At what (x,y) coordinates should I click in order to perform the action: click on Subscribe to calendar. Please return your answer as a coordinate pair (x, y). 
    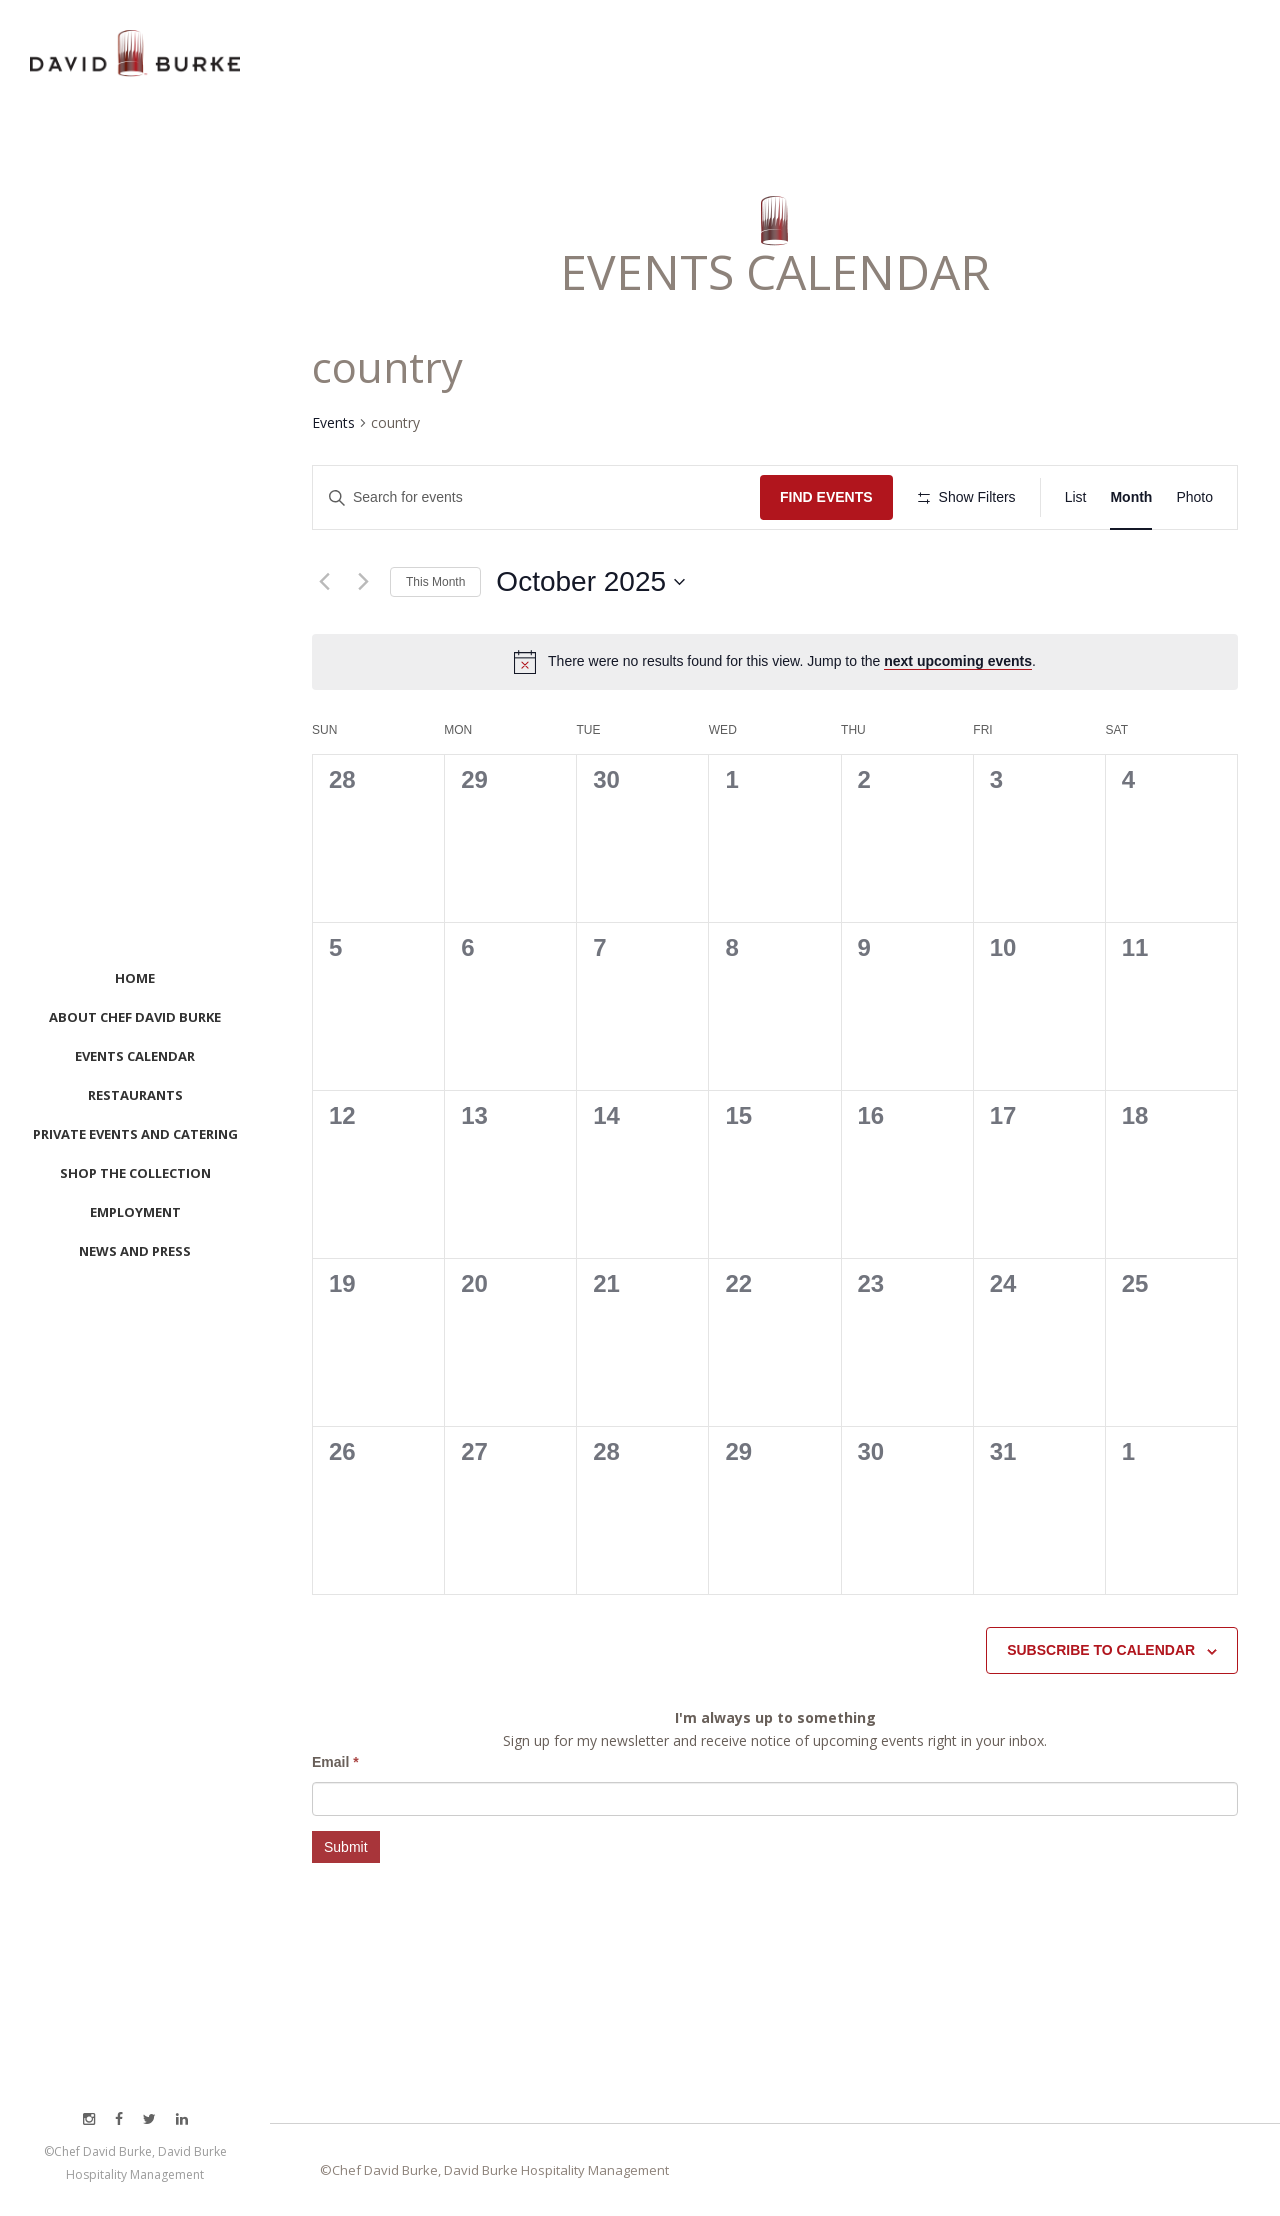
    Looking at the image, I should click on (1101, 1650).